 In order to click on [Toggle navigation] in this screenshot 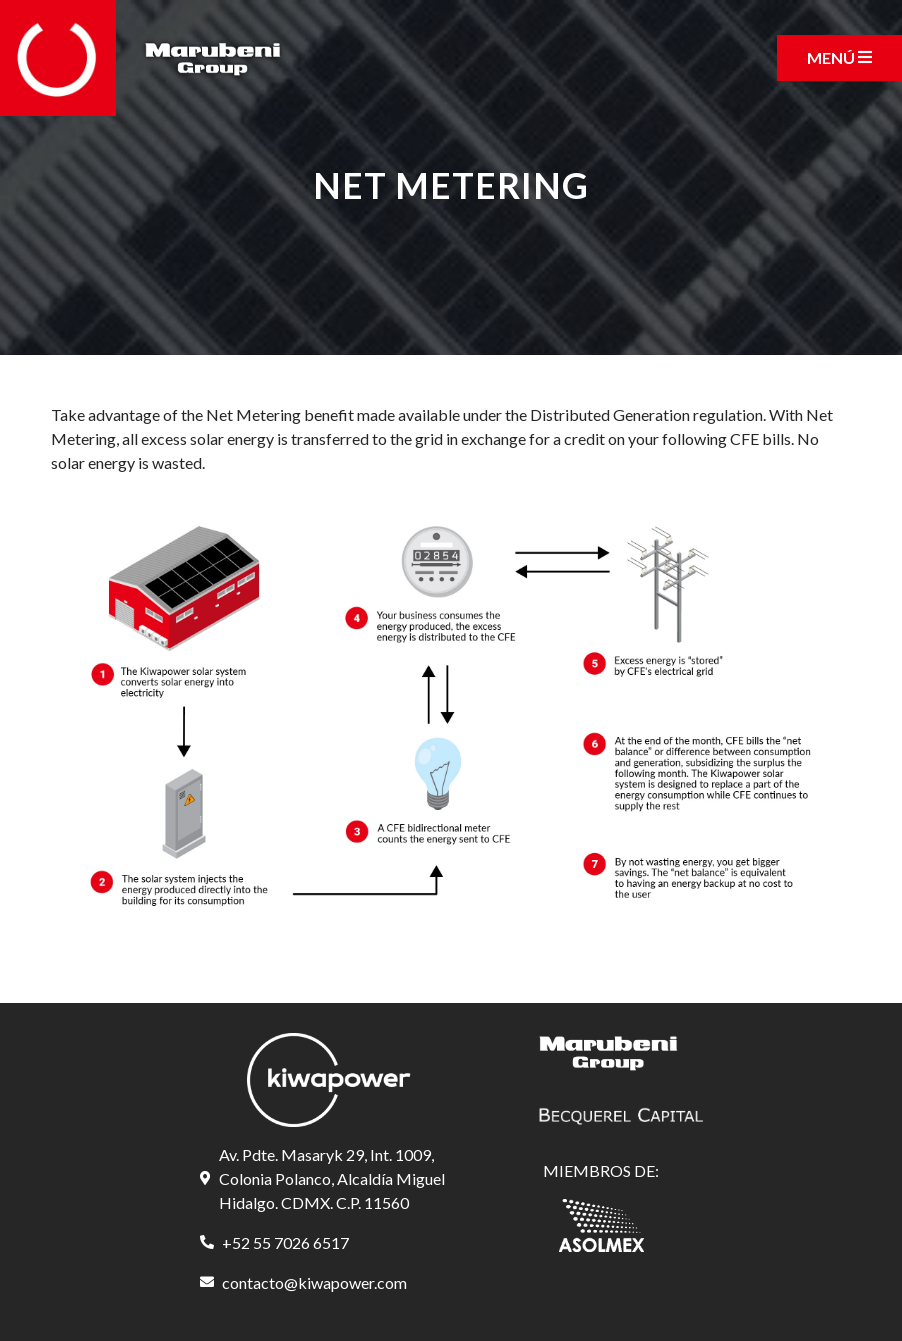, I will do `click(839, 58)`.